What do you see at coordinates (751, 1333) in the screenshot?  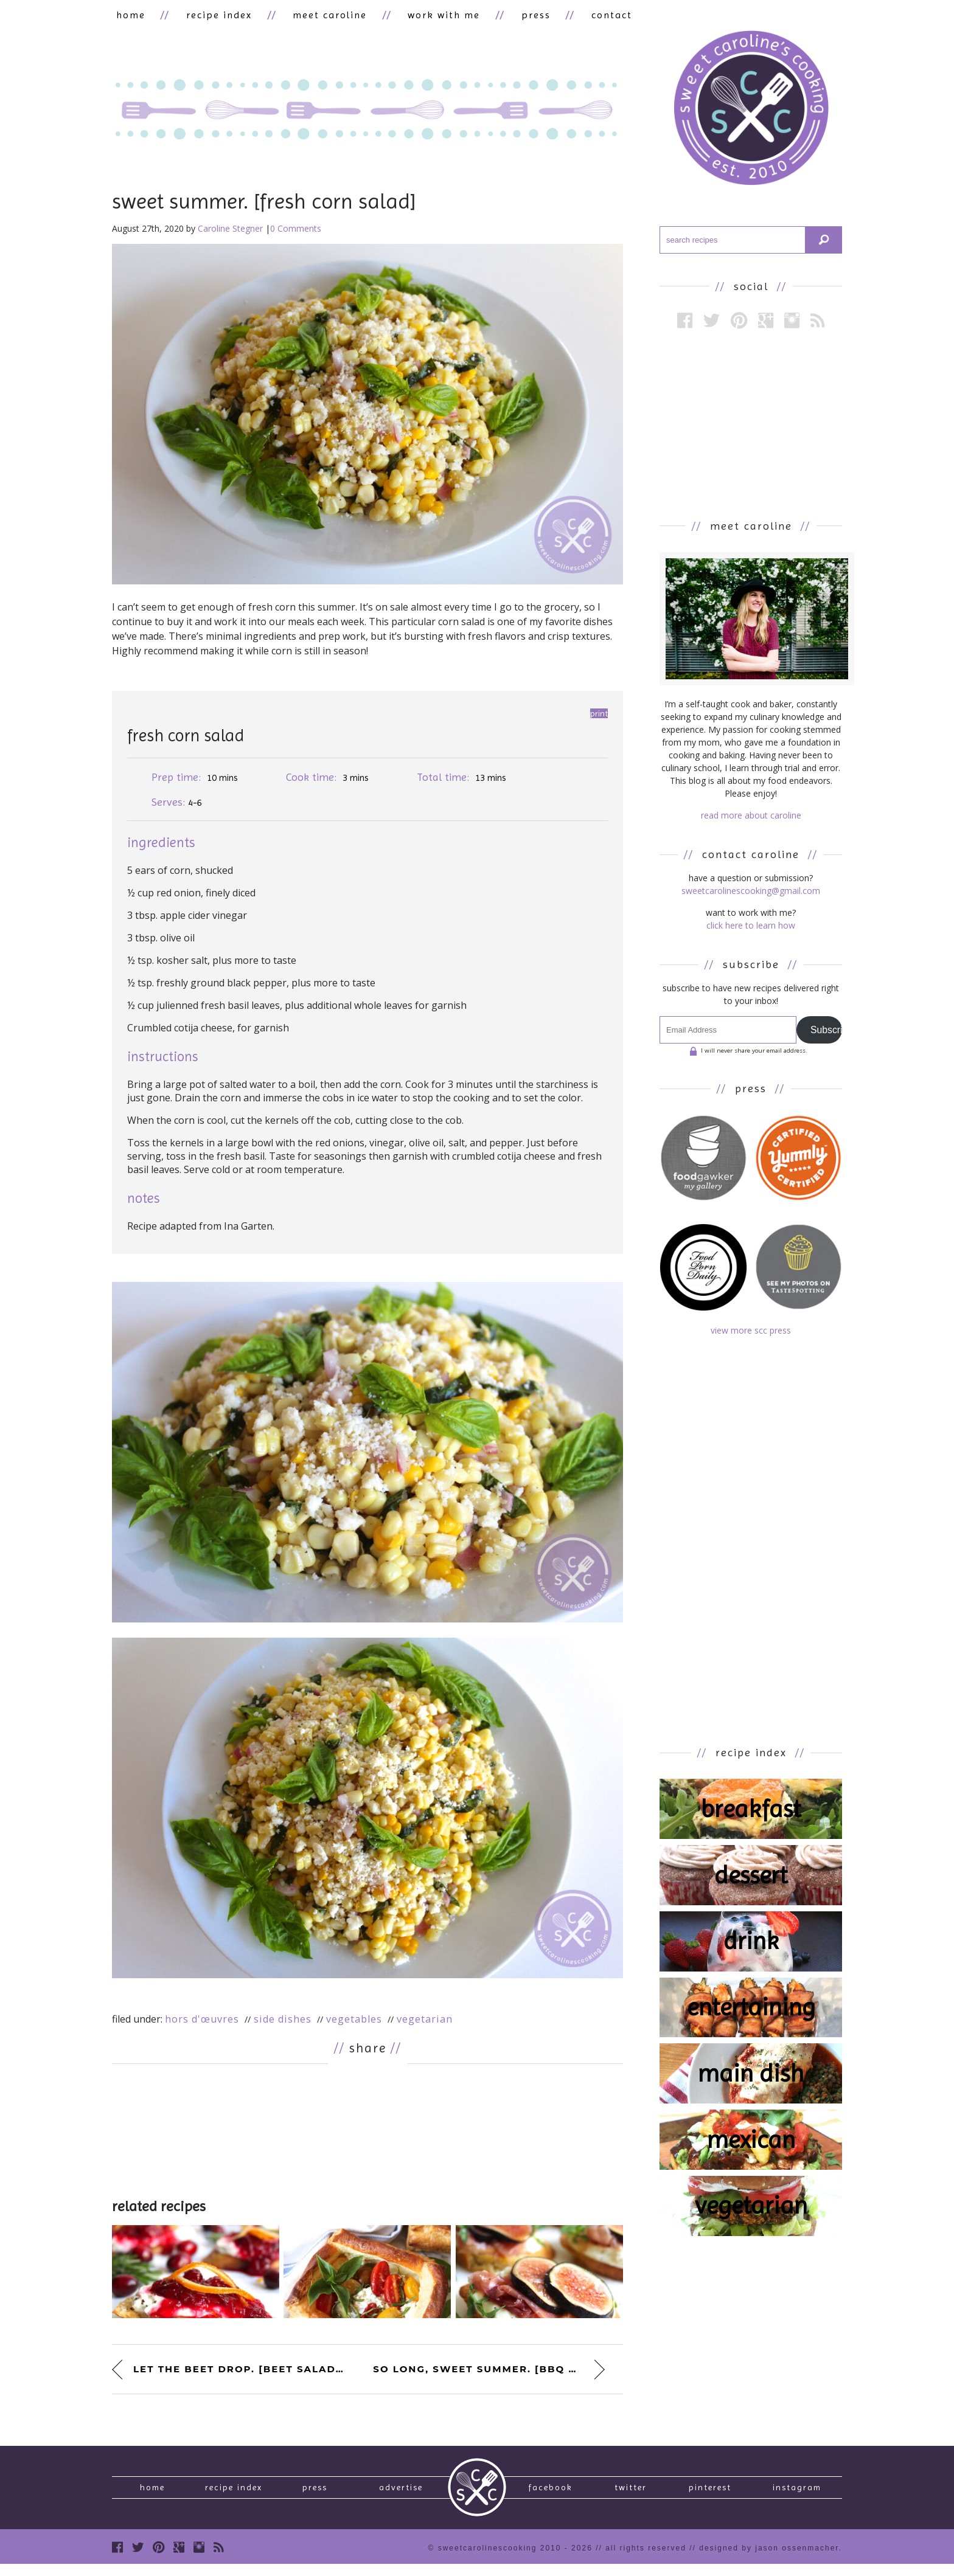 I see `view more scc press` at bounding box center [751, 1333].